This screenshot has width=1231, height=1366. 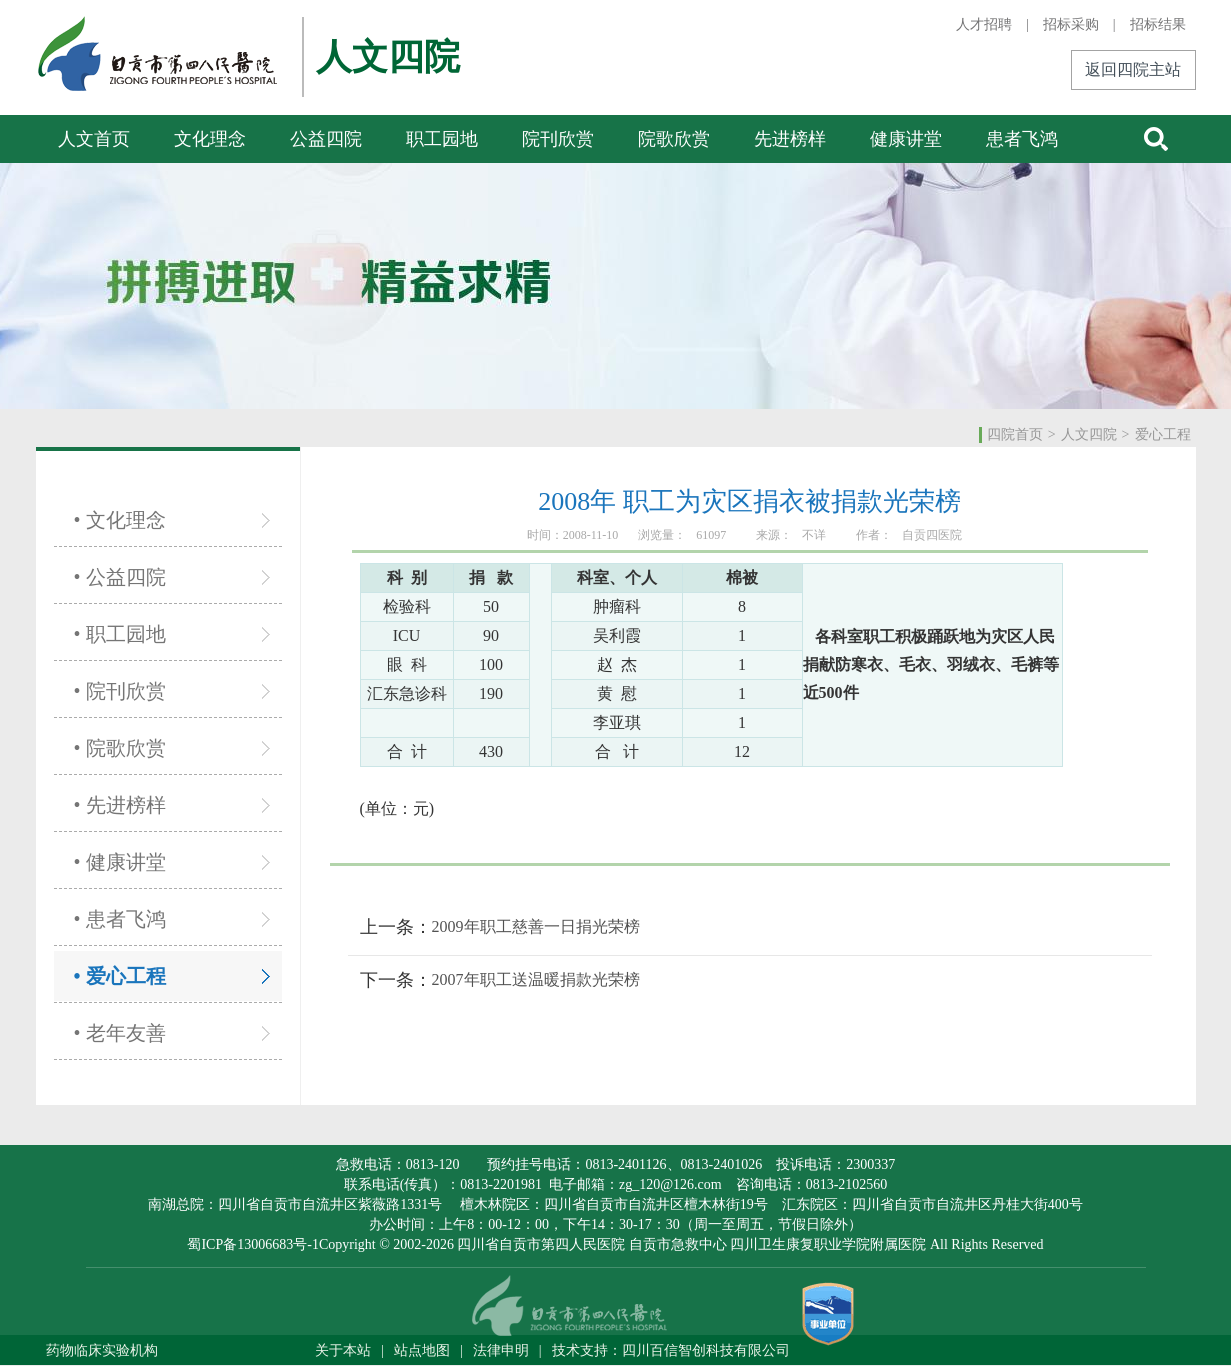 I want to click on 文化理念, so click(x=210, y=139).